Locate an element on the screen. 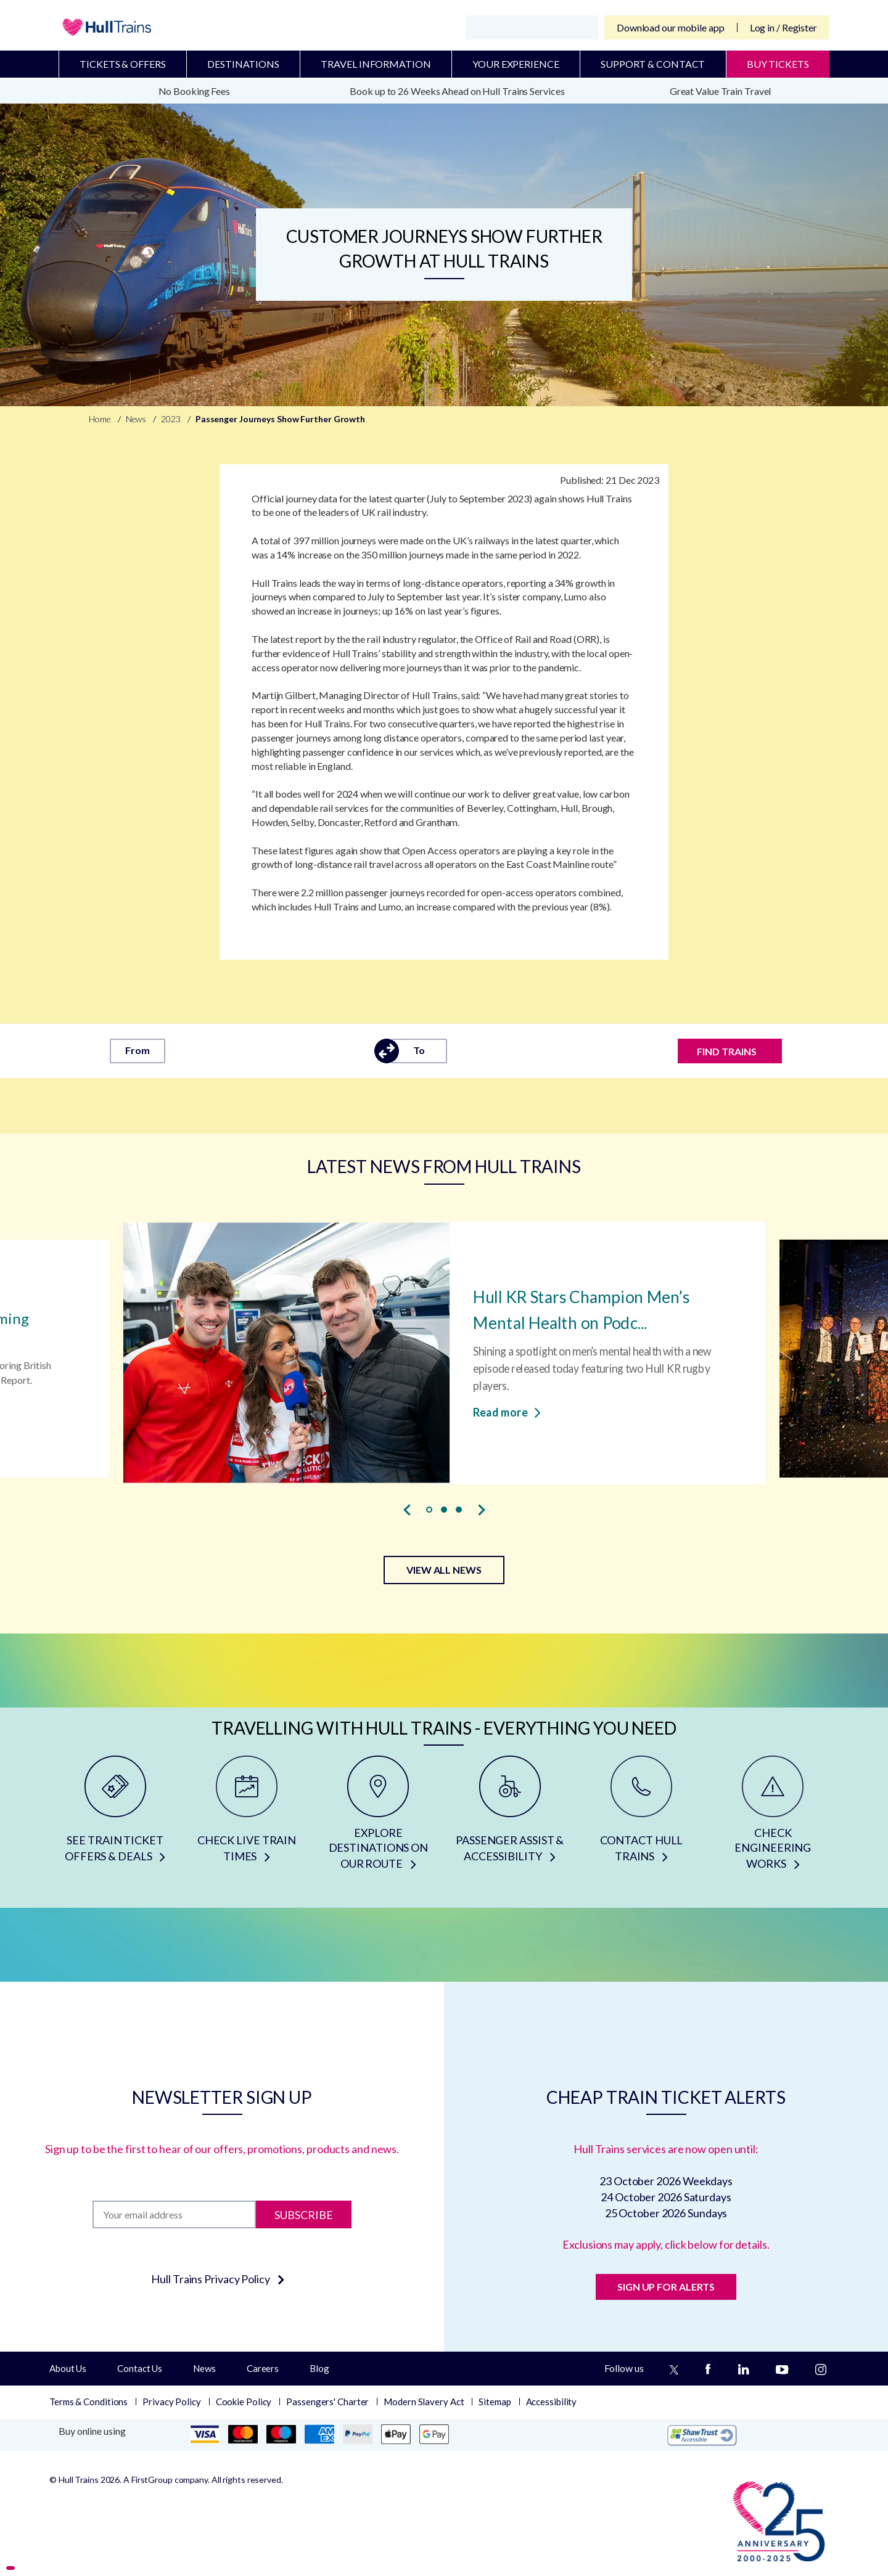 The height and width of the screenshot is (2576, 888). Your Experience is located at coordinates (515, 64).